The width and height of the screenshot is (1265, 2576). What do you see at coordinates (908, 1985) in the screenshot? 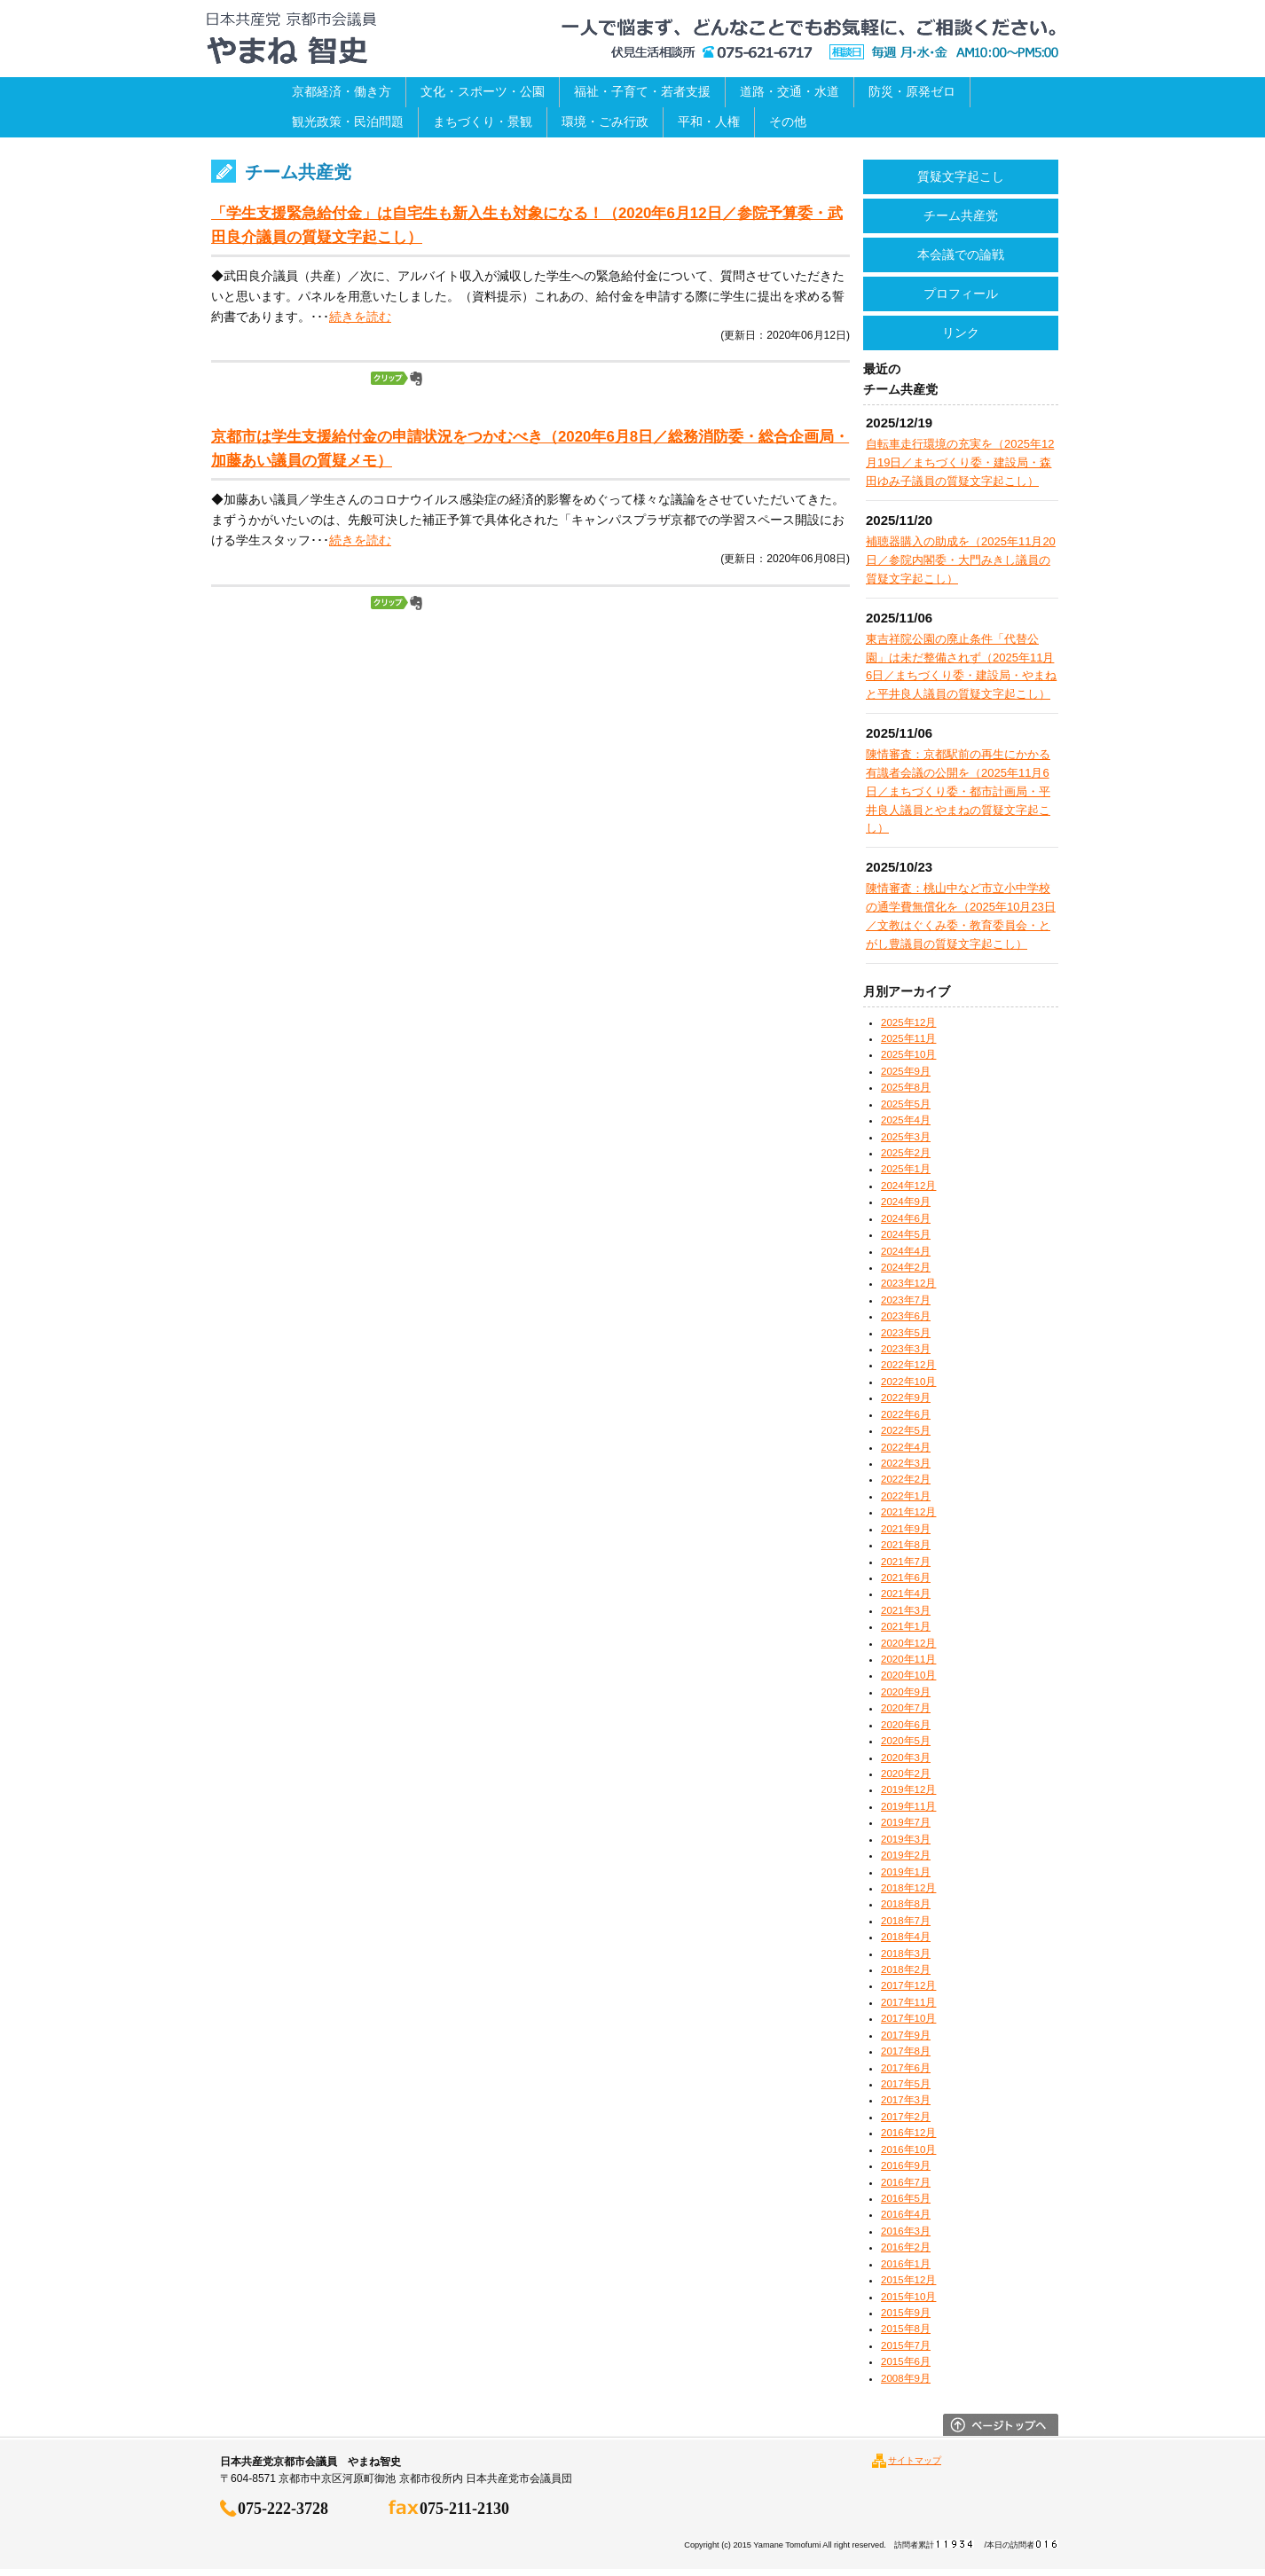
I see `2017年12月` at bounding box center [908, 1985].